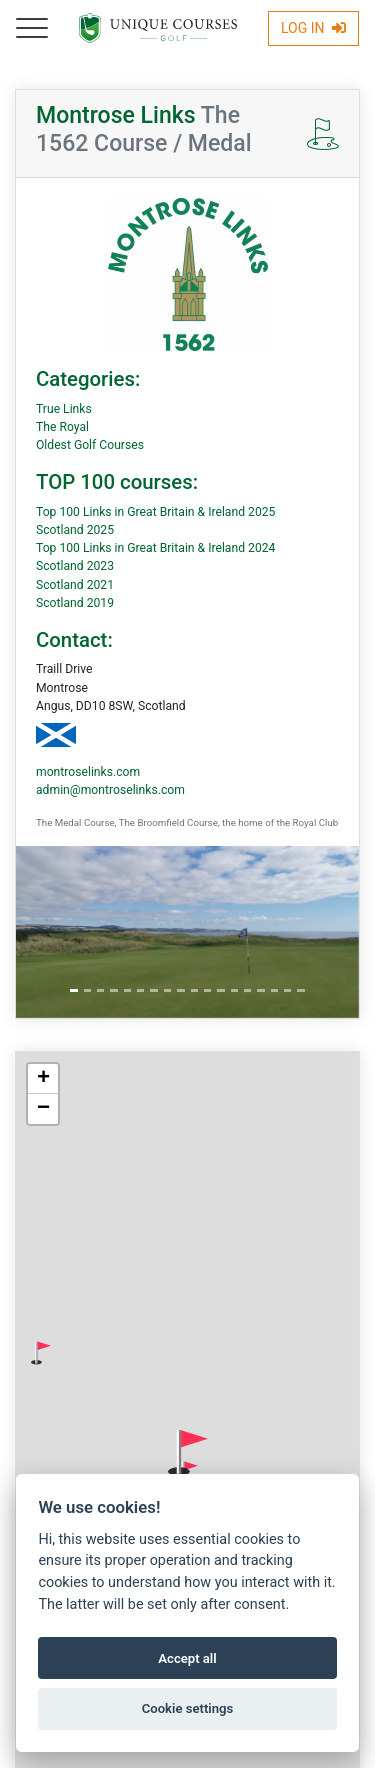 Image resolution: width=375 pixels, height=1768 pixels. Describe the element at coordinates (110, 790) in the screenshot. I see `admin@montroselinks.com` at that location.